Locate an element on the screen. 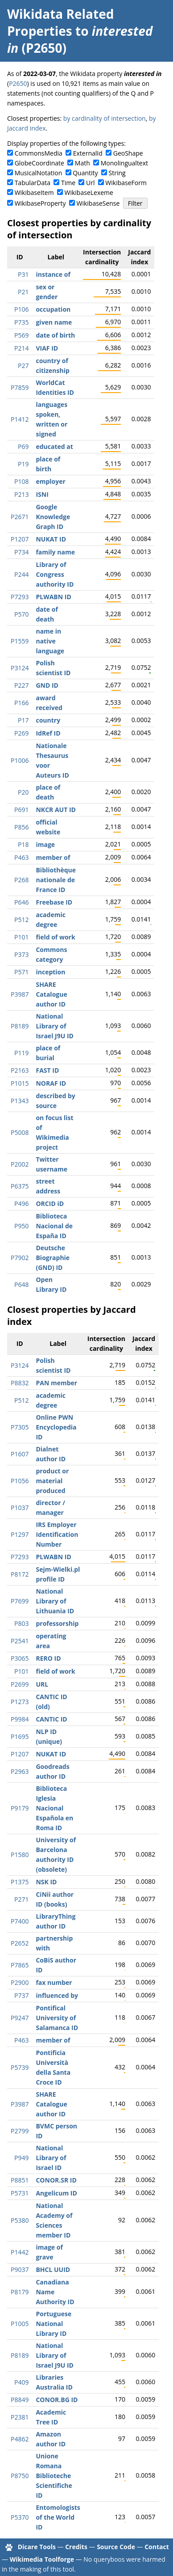 This screenshot has width=173, height=2576. P106 is located at coordinates (21, 309).